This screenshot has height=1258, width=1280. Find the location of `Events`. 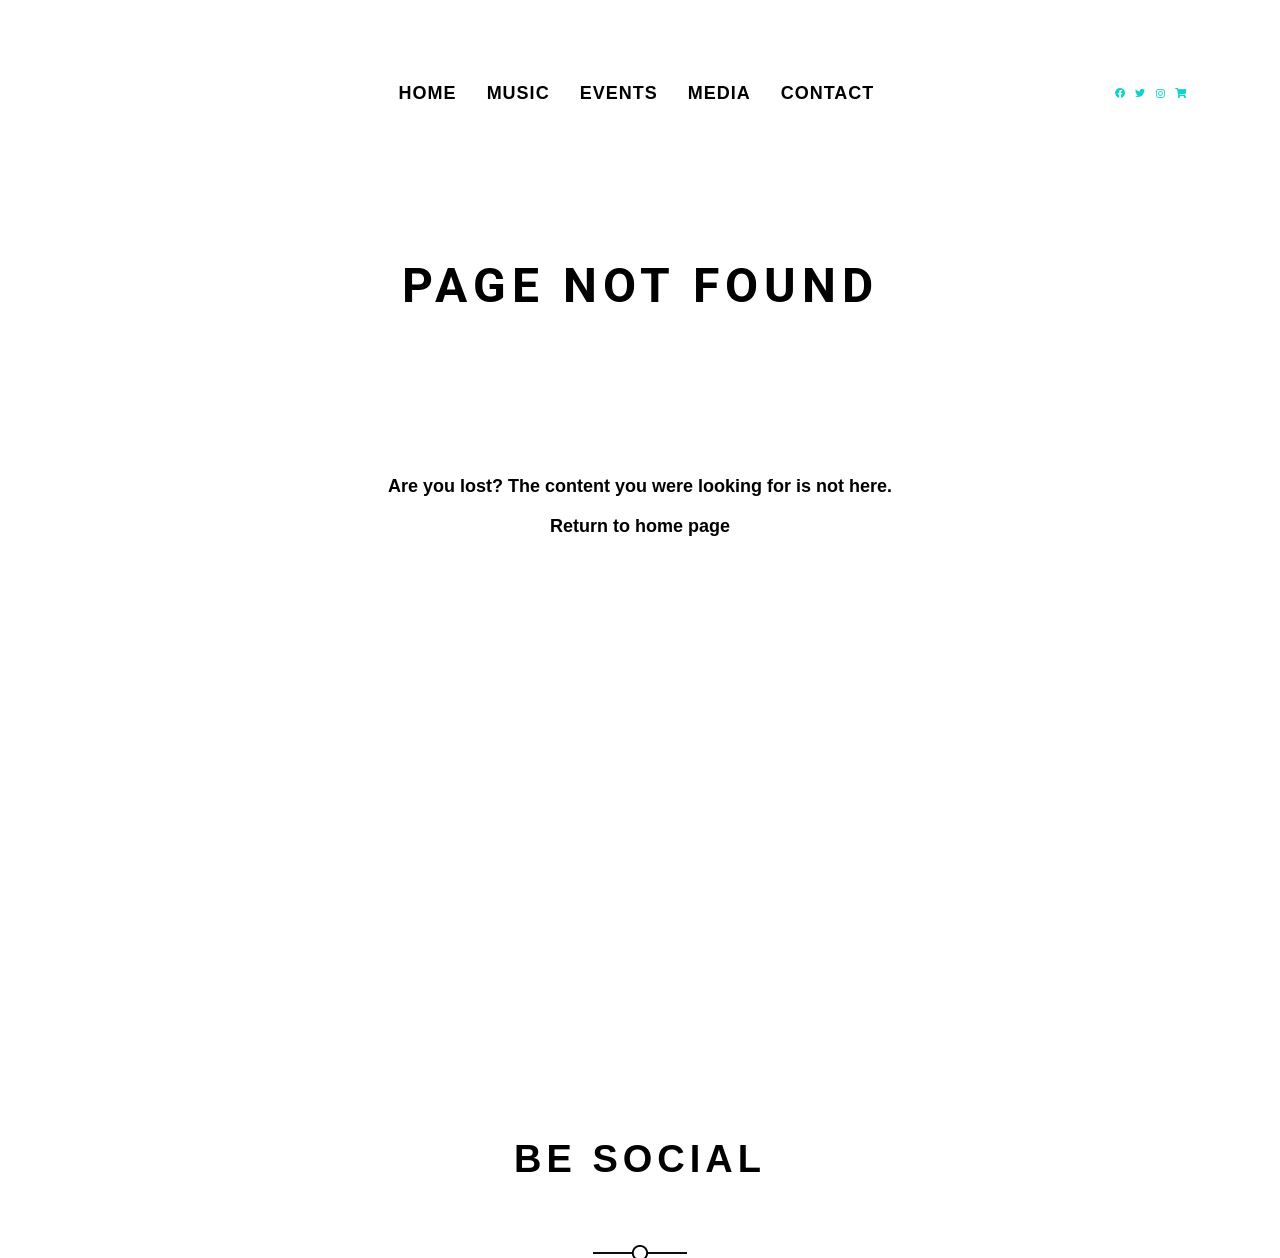

Events is located at coordinates (619, 93).